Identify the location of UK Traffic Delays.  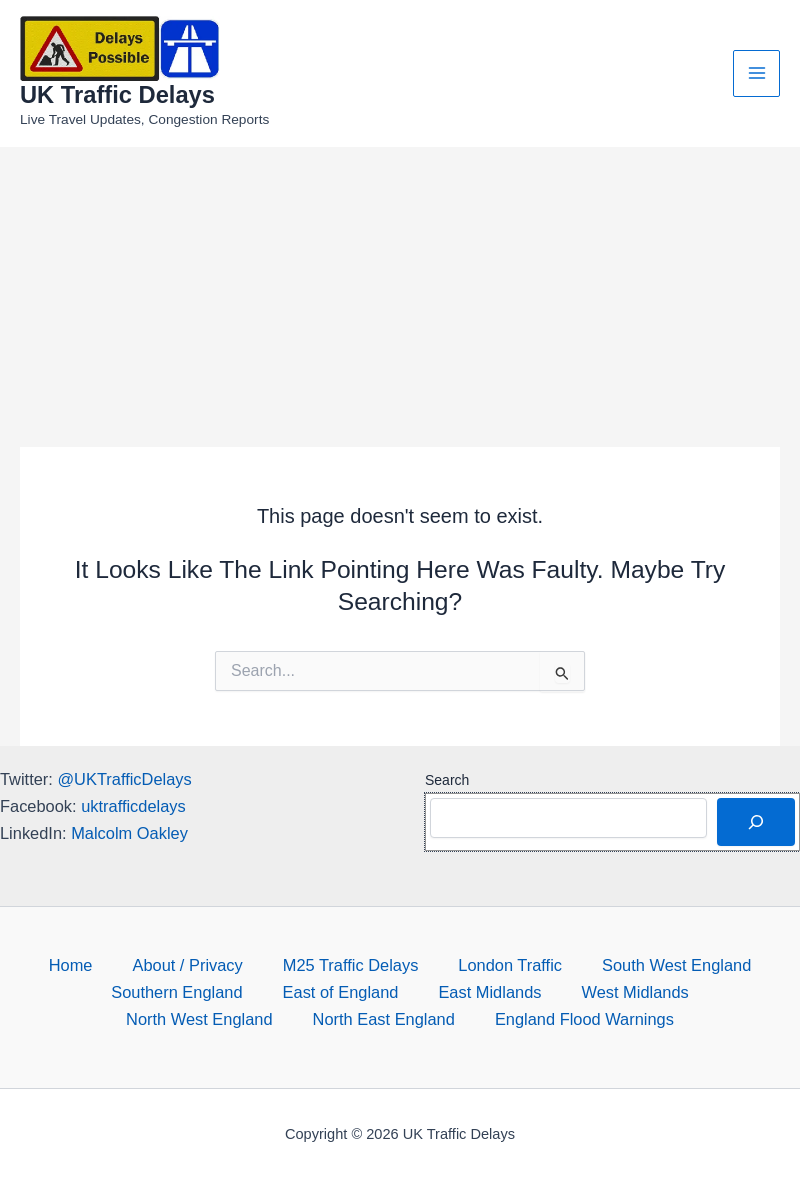
(117, 95).